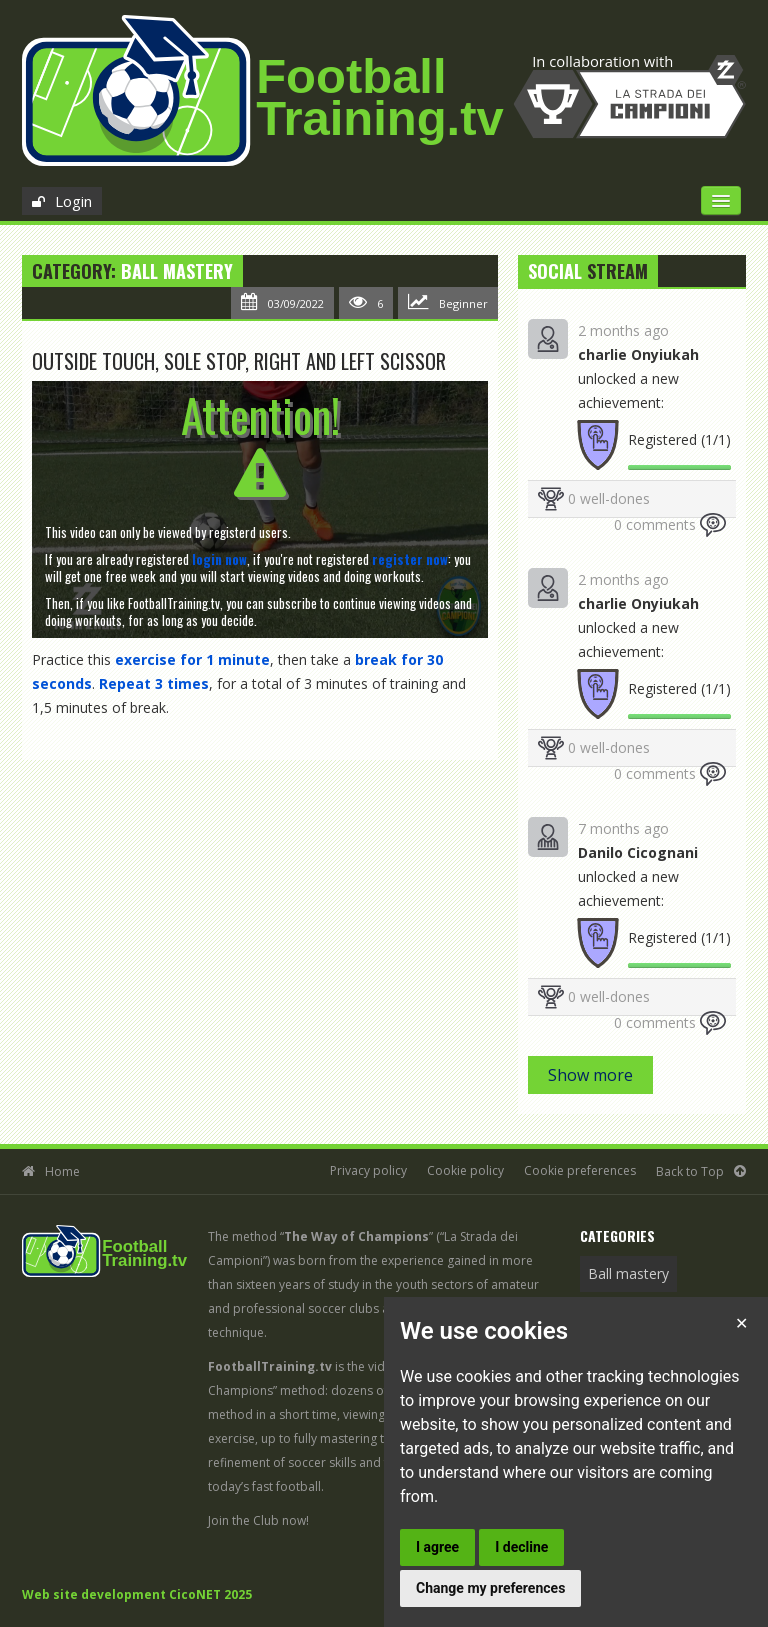 The width and height of the screenshot is (768, 1627). What do you see at coordinates (521, 1547) in the screenshot?
I see `I decline [button]` at bounding box center [521, 1547].